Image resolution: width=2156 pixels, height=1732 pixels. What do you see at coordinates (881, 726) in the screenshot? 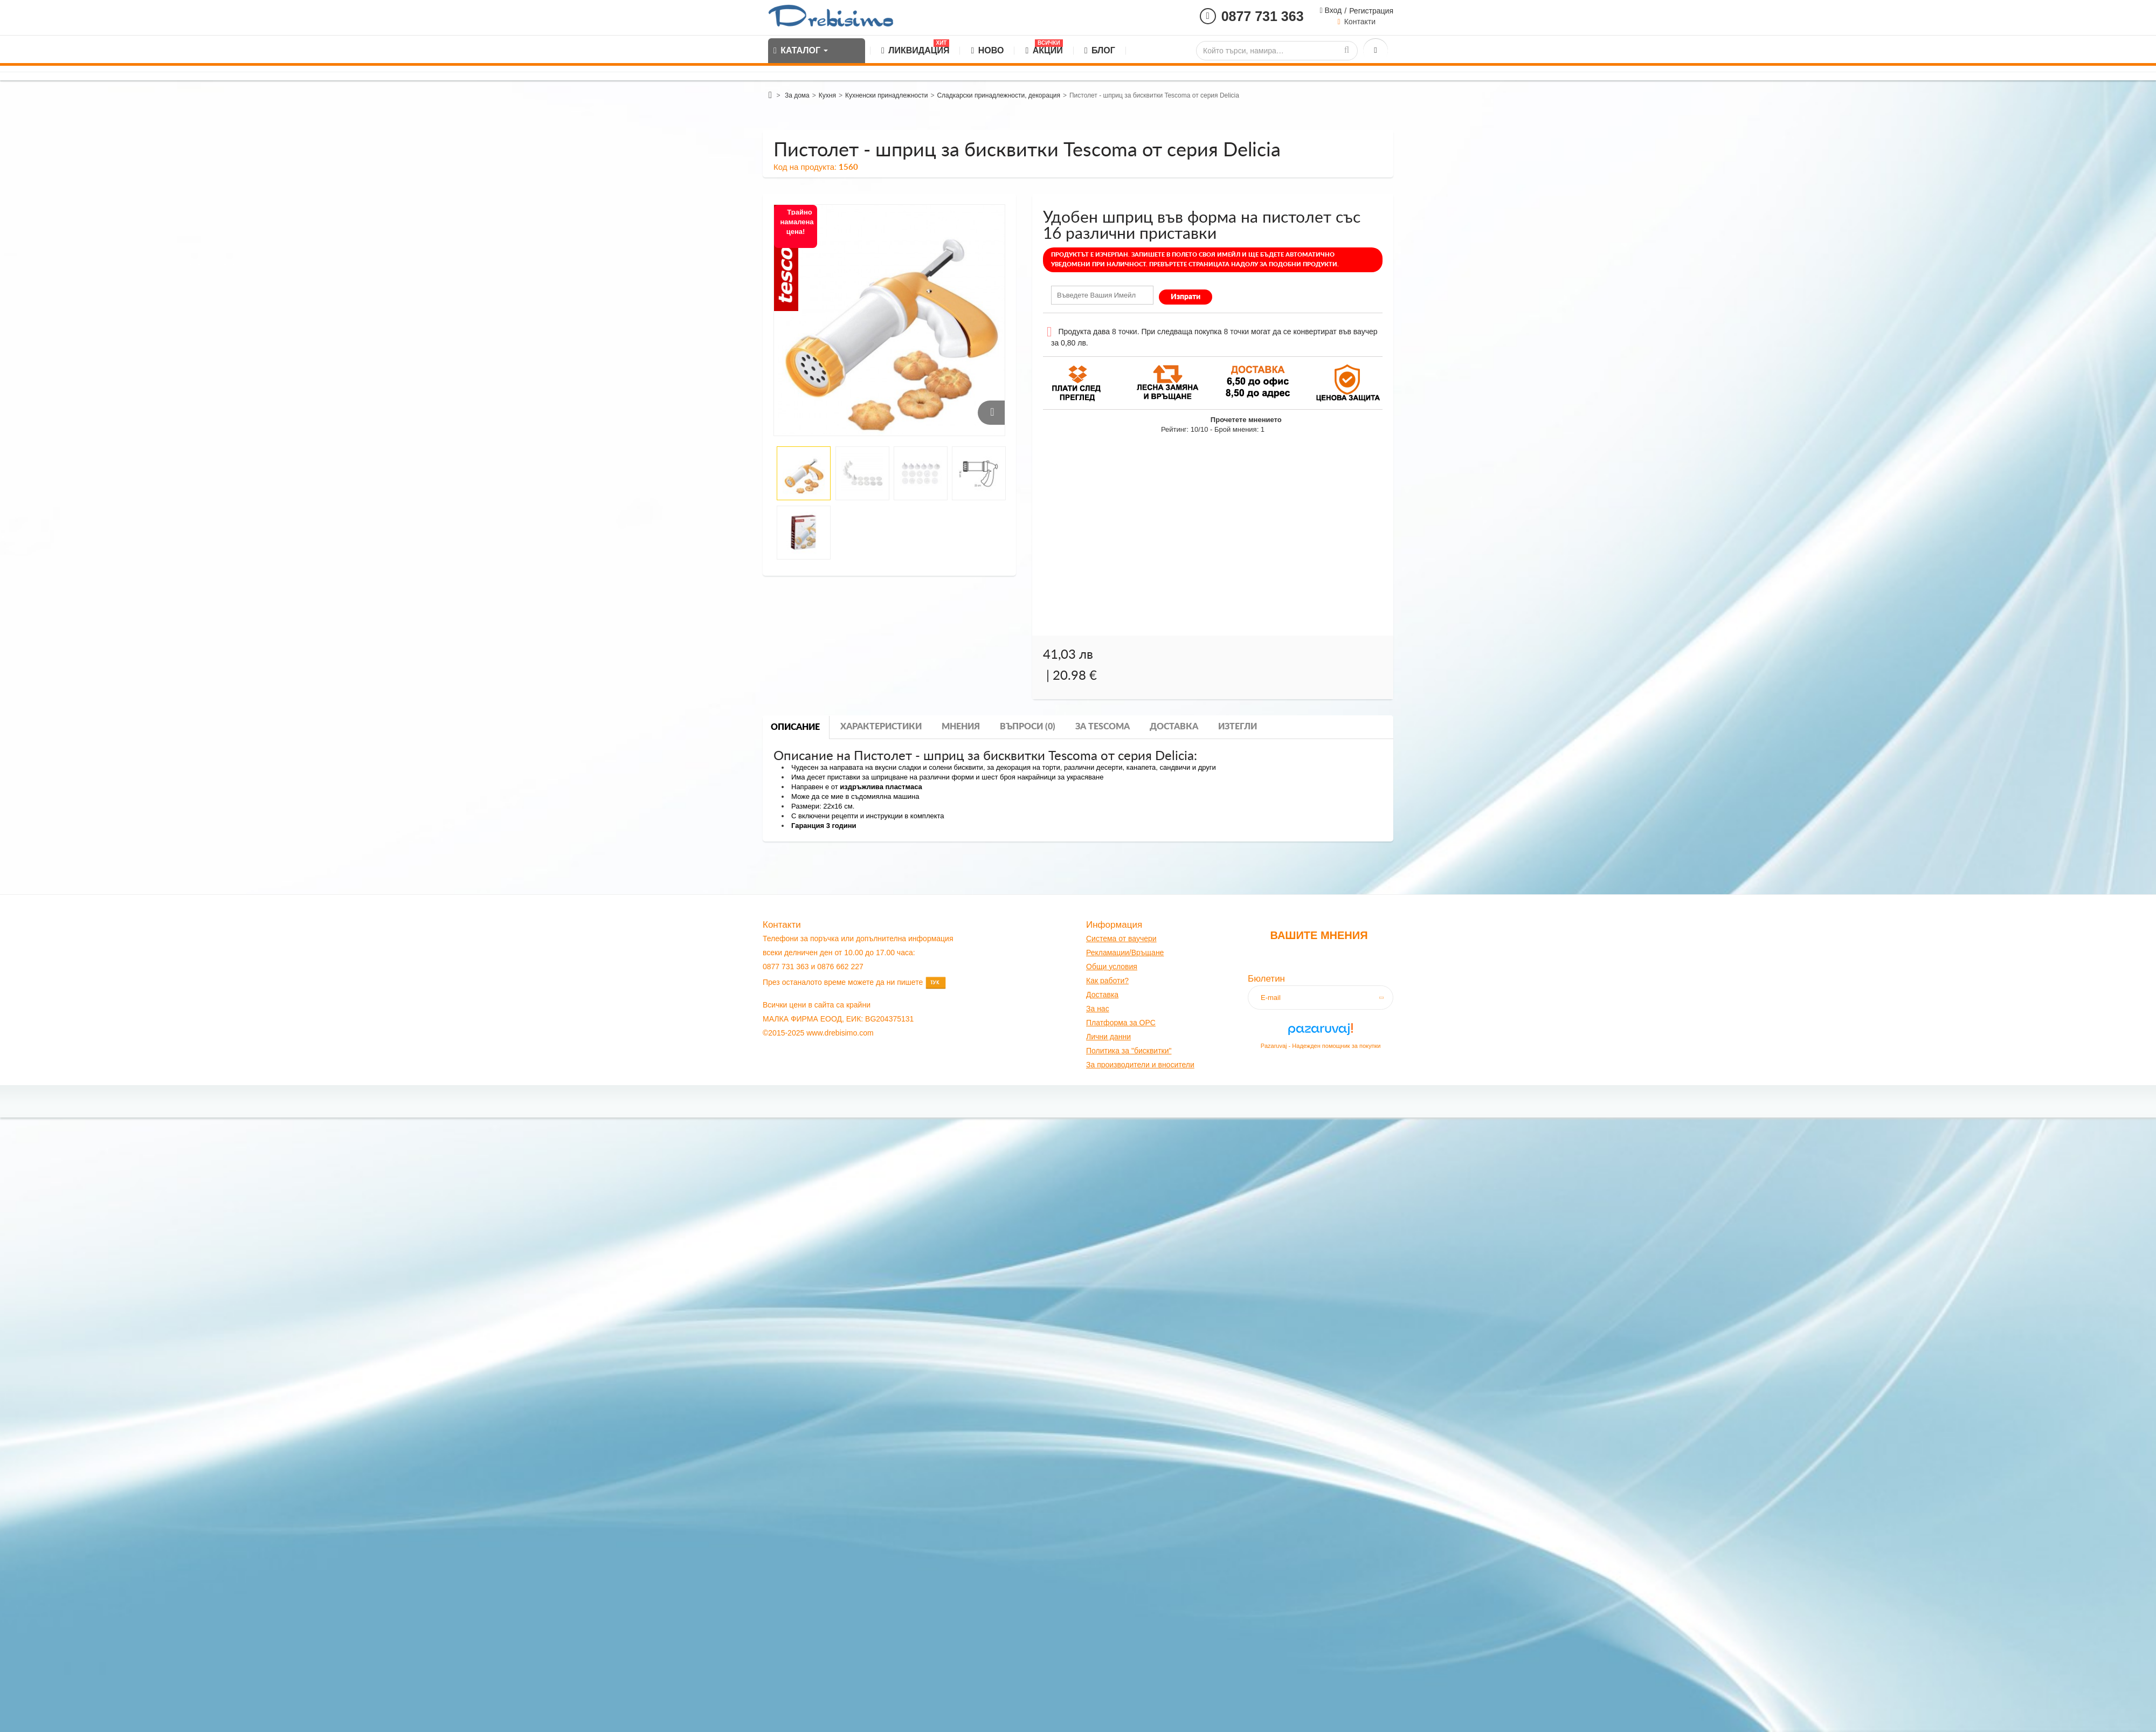
I see `Характеристики` at bounding box center [881, 726].